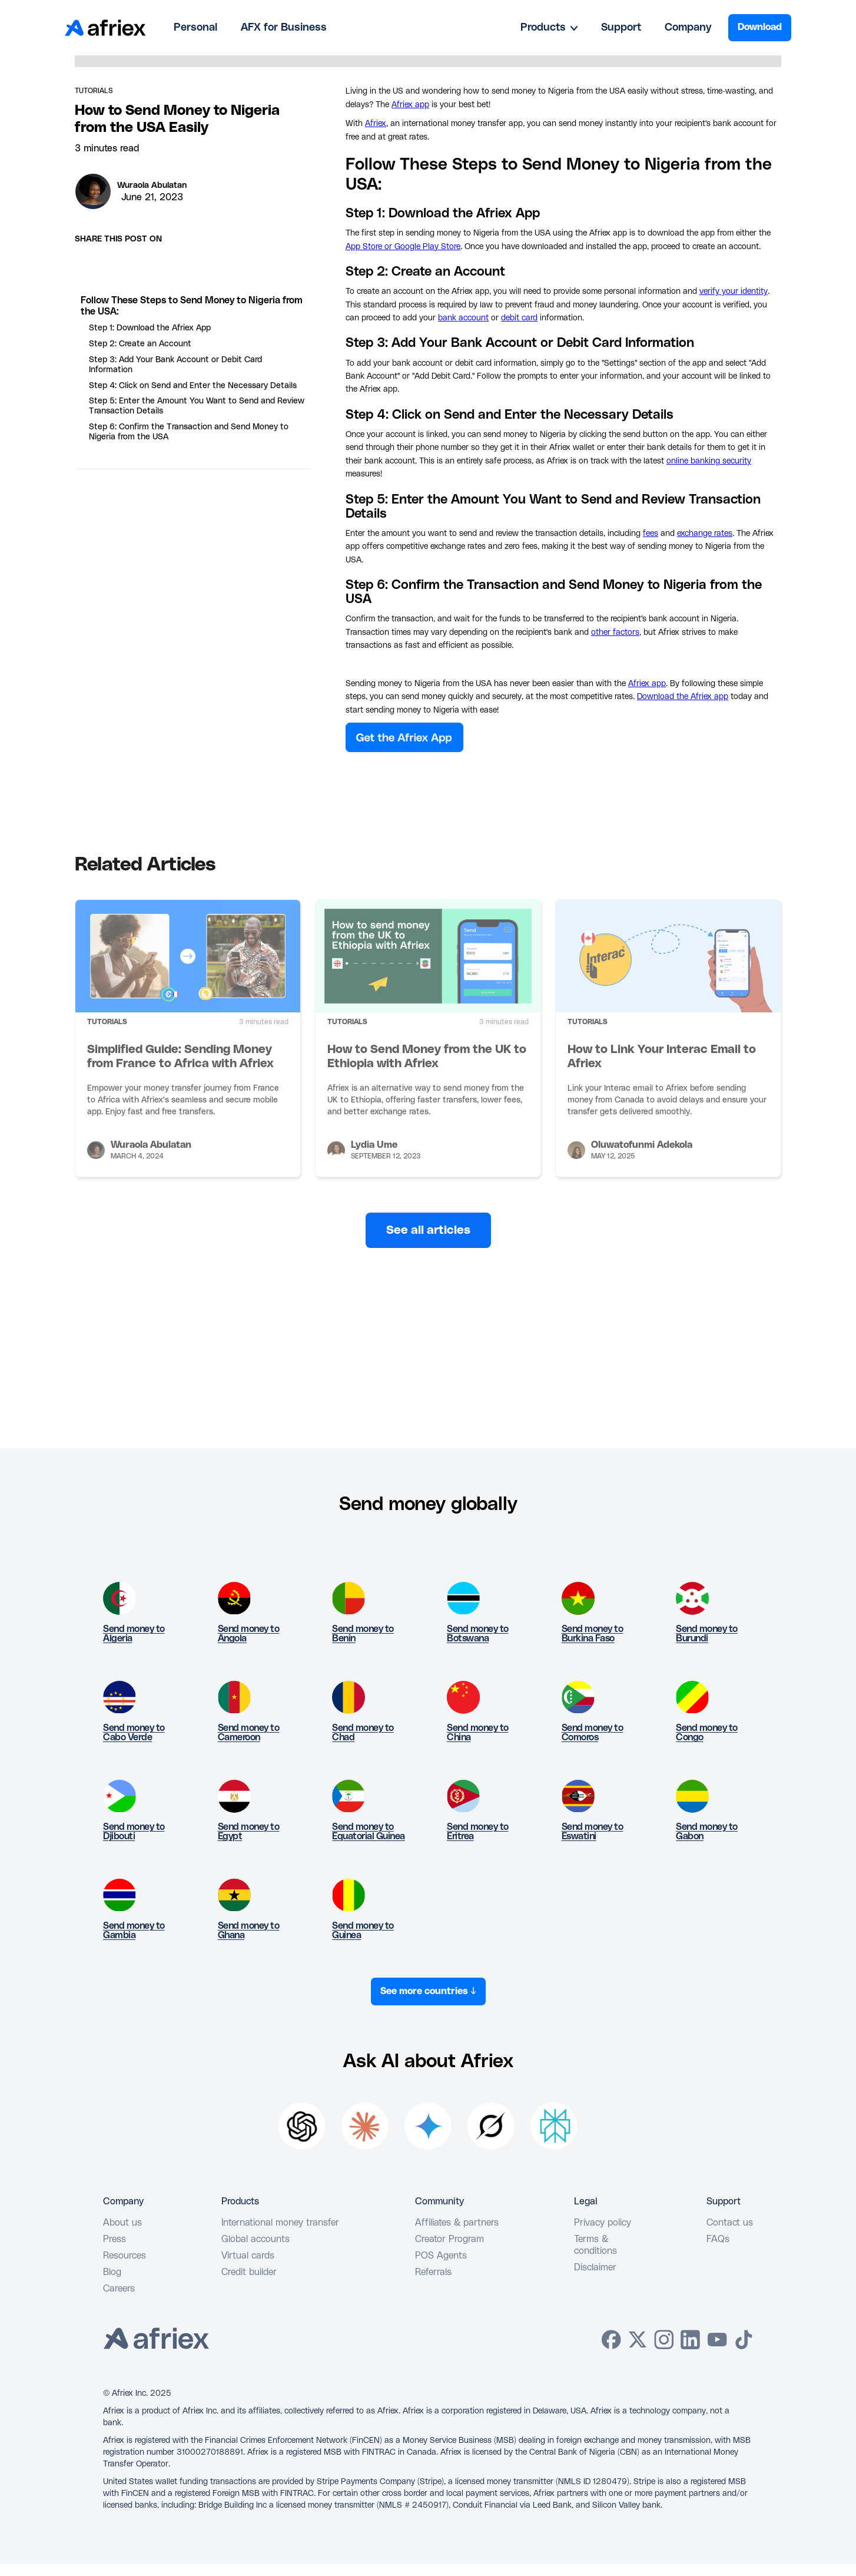 The height and width of the screenshot is (2576, 856). I want to click on Download the Afriex app, so click(682, 697).